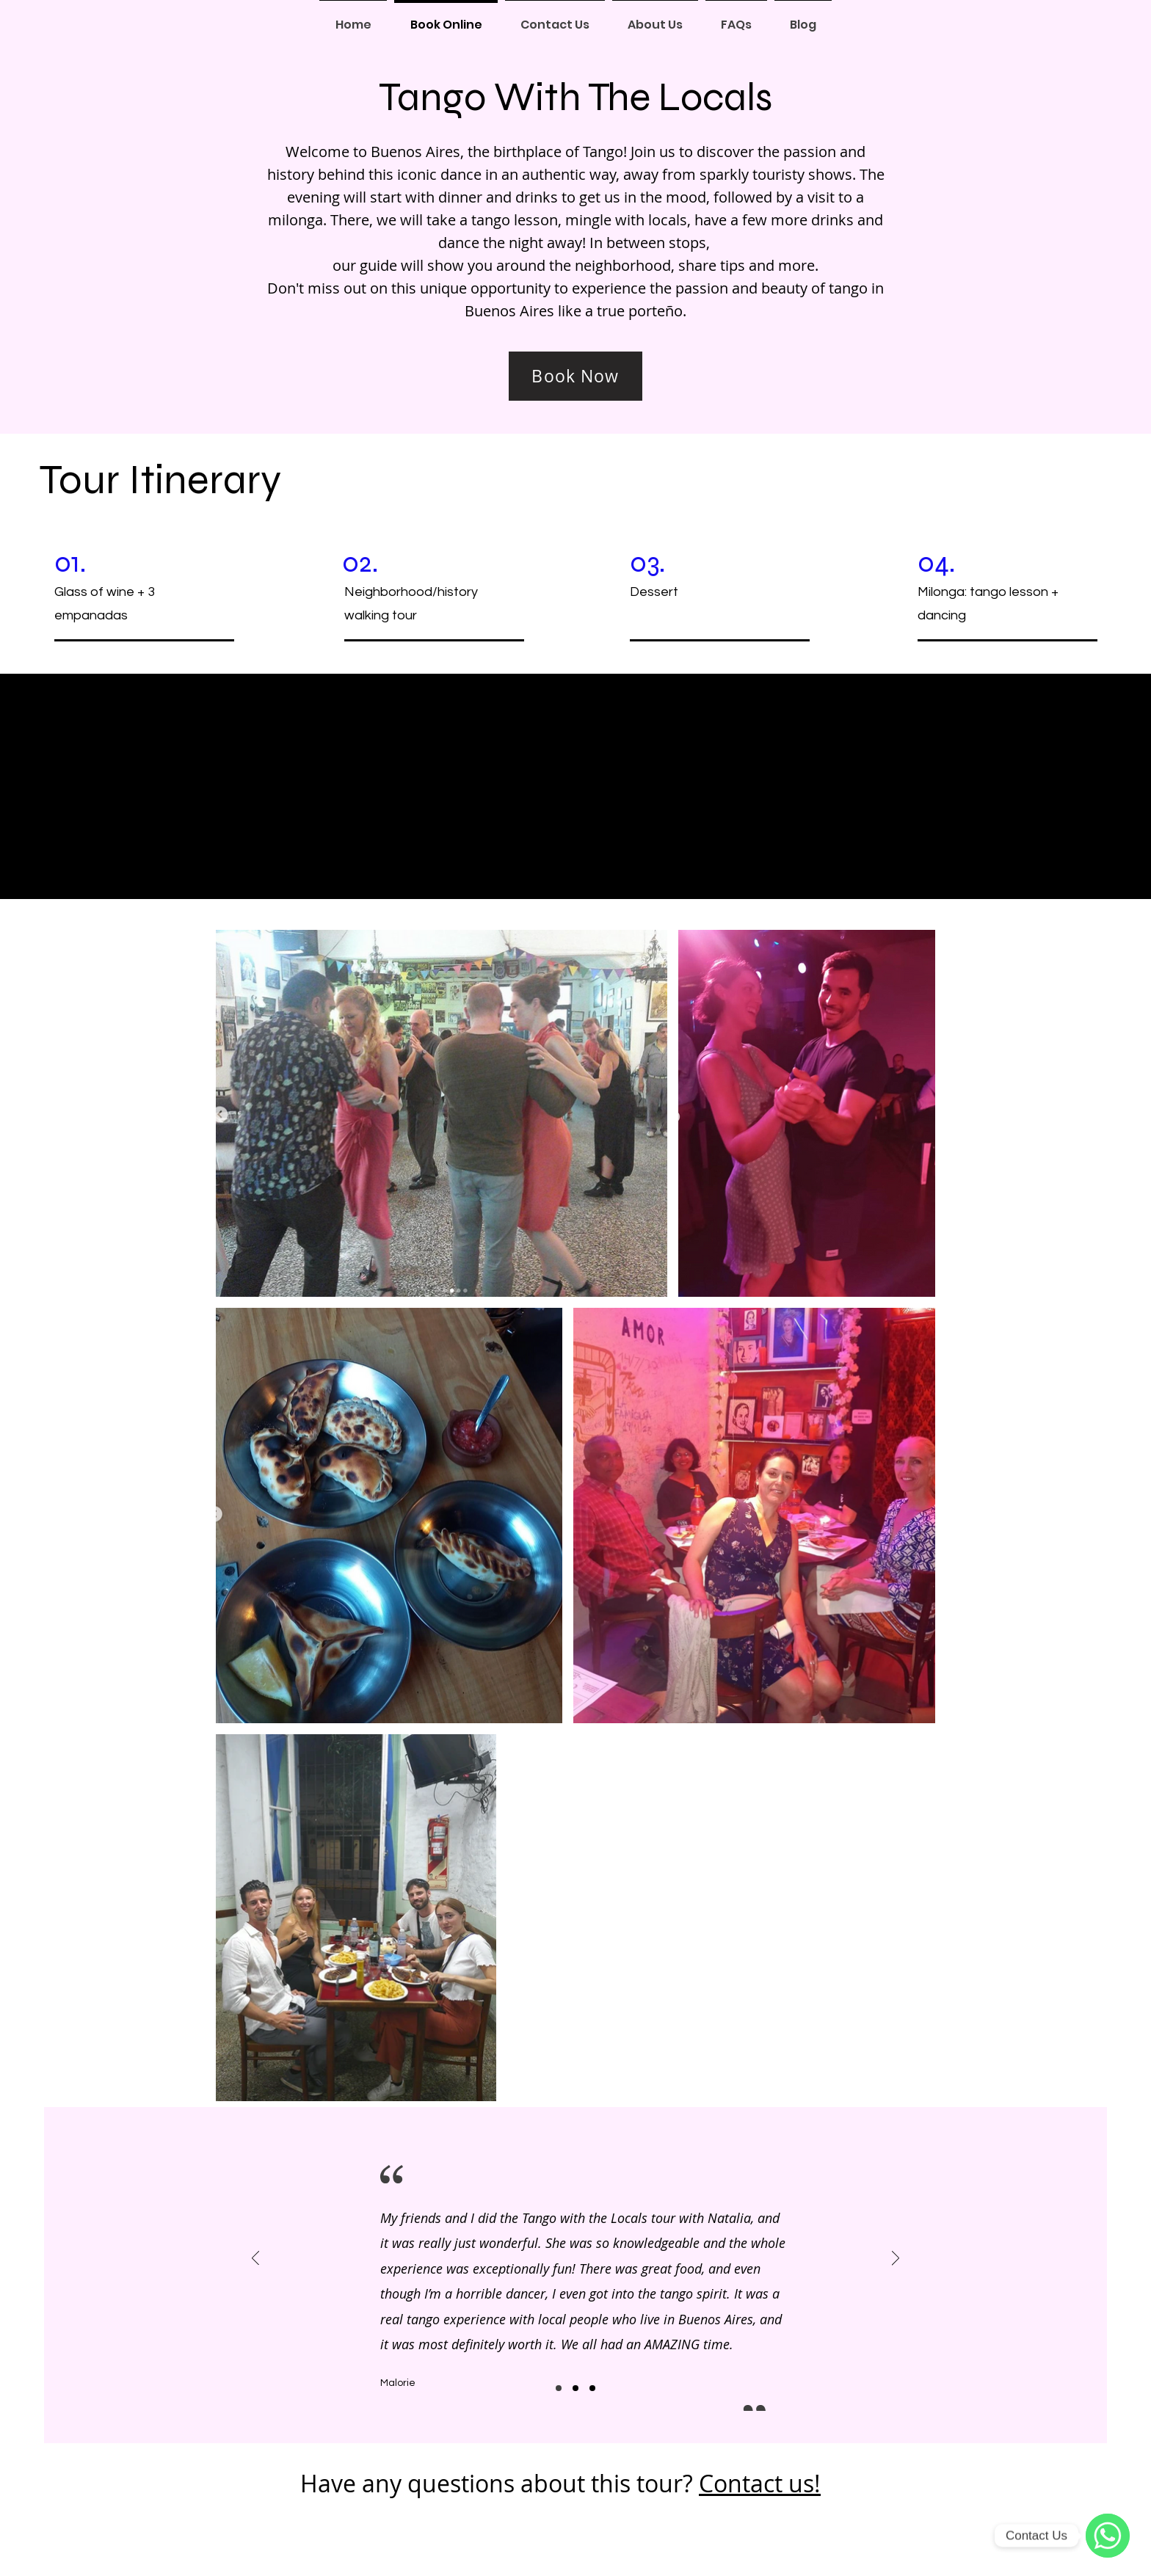  Describe the element at coordinates (559, 2388) in the screenshot. I see `[Slide1]` at that location.